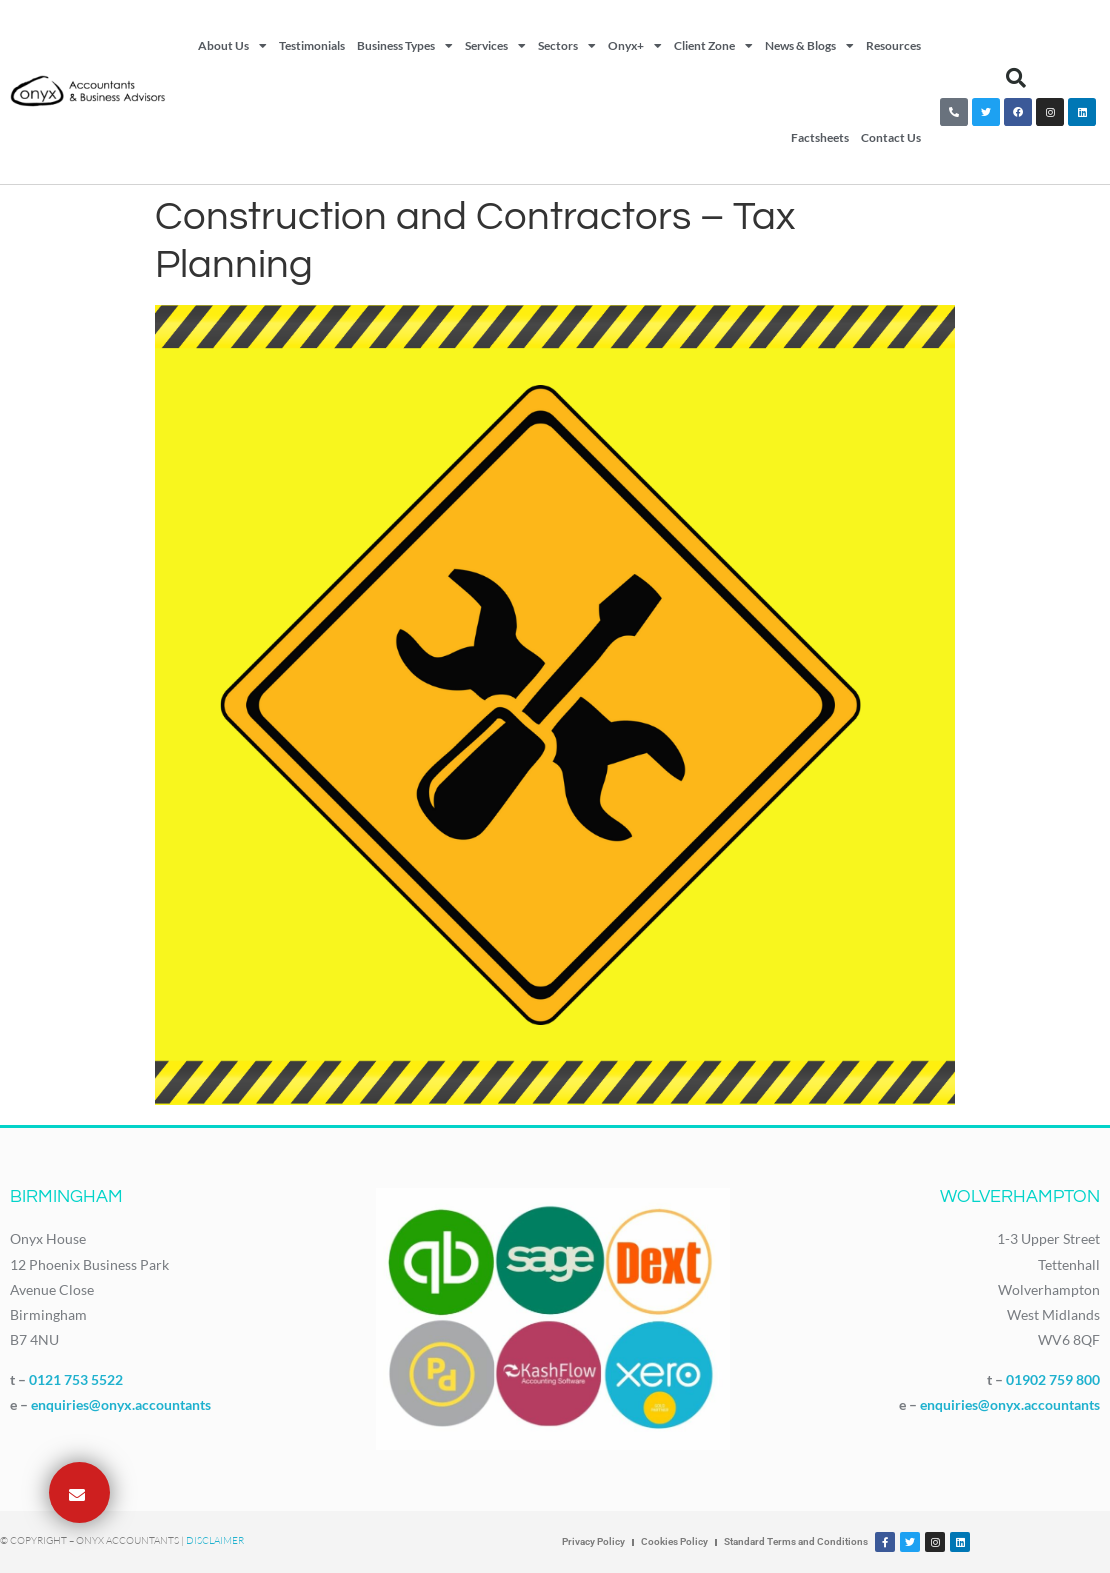 The width and height of the screenshot is (1110, 1573). Describe the element at coordinates (893, 45) in the screenshot. I see `Resources` at that location.